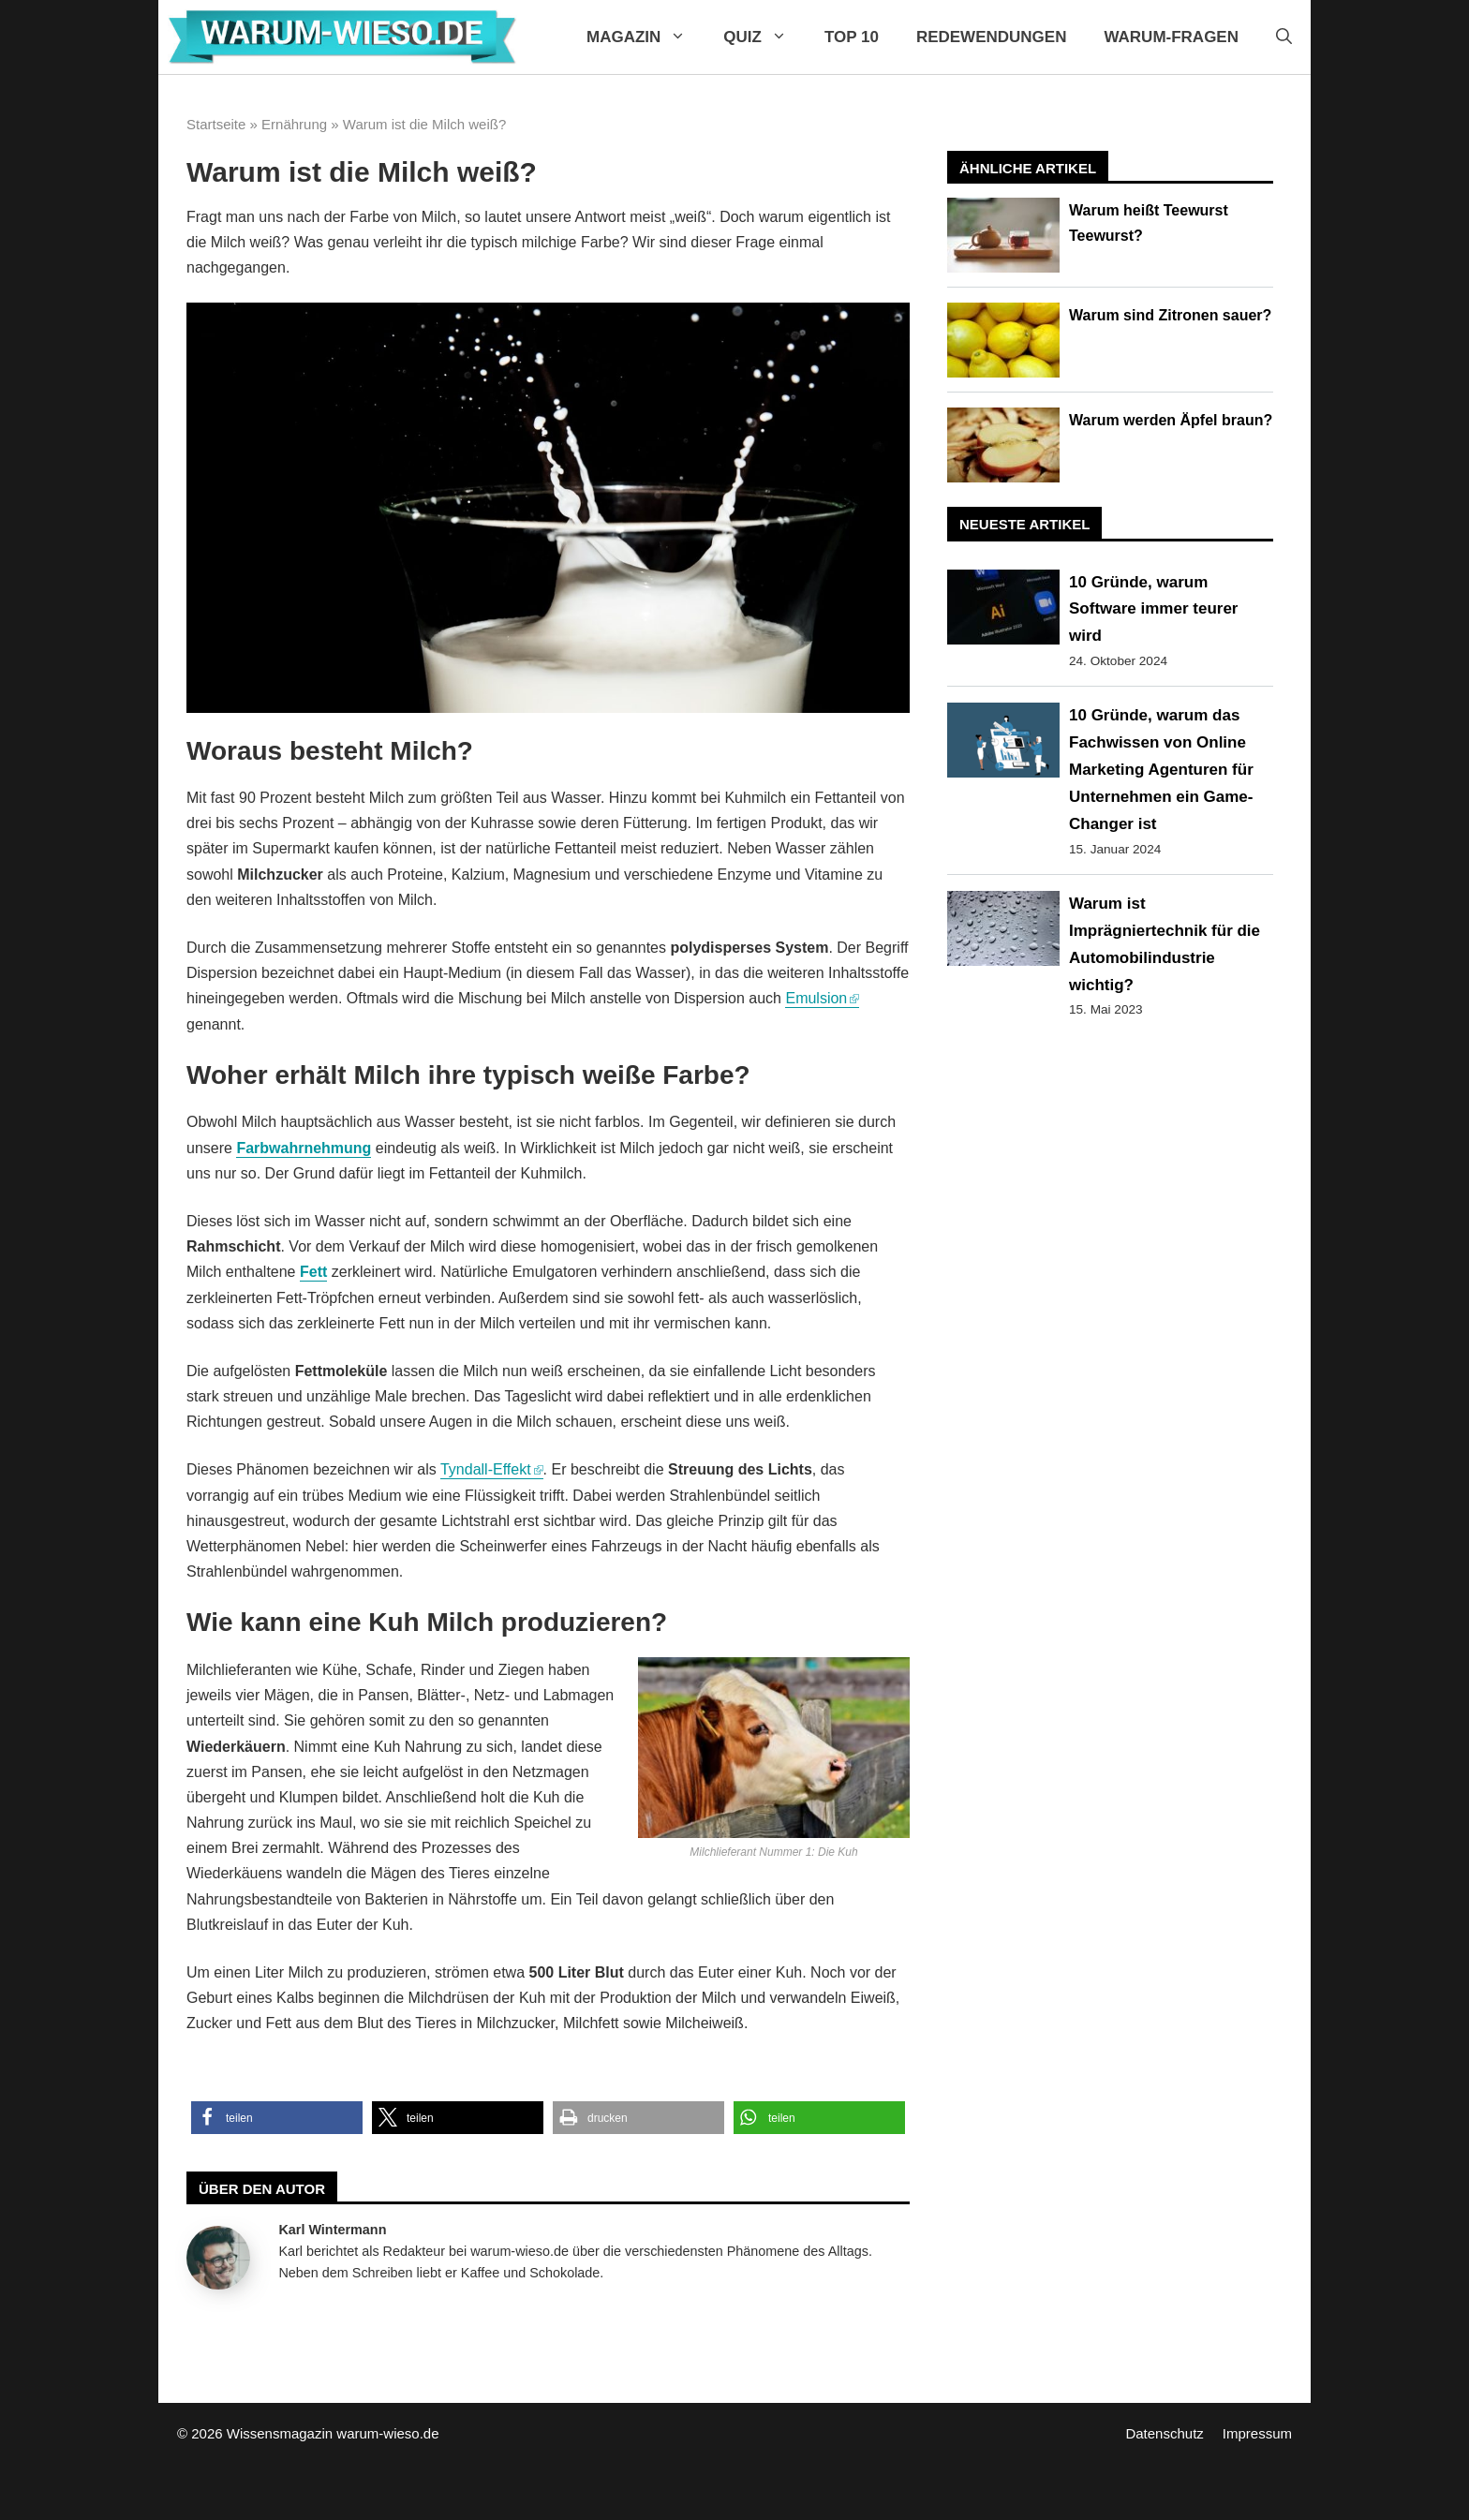  What do you see at coordinates (1170, 420) in the screenshot?
I see `Warum werden Äpfel braun?` at bounding box center [1170, 420].